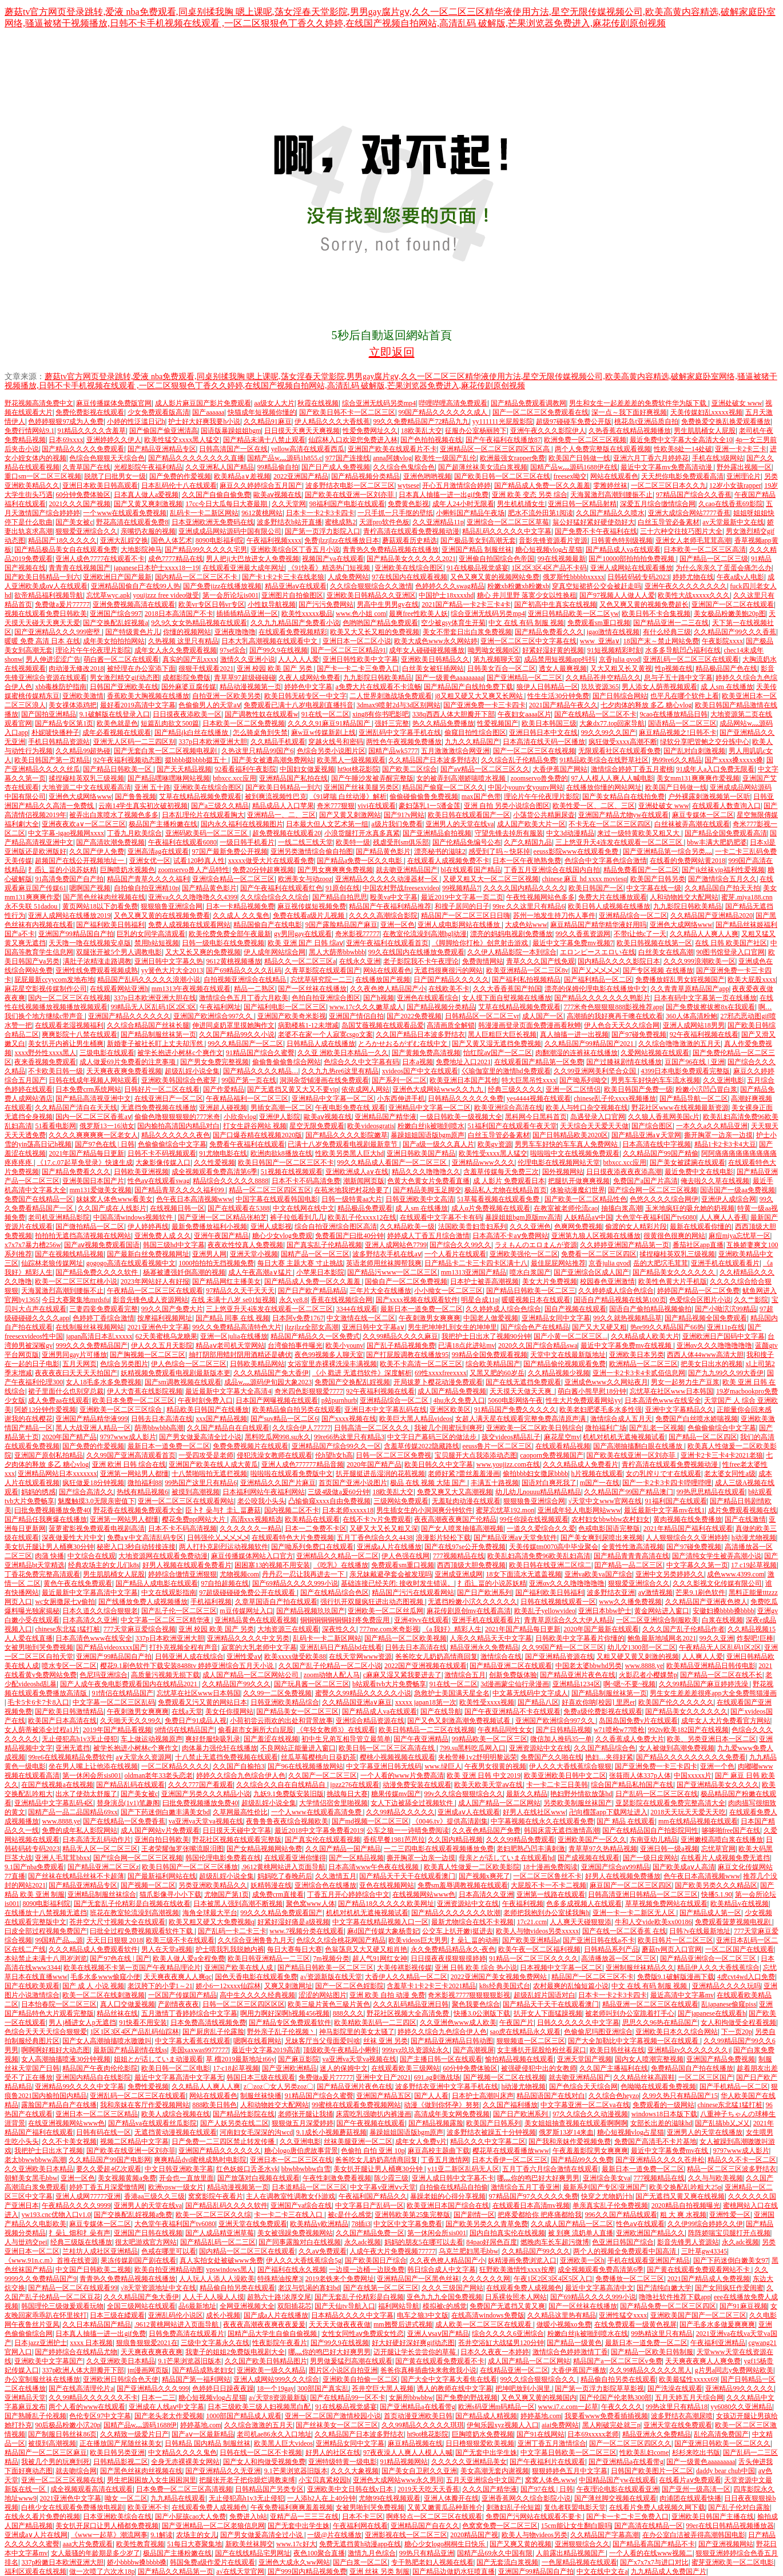 The height and width of the screenshot is (2576, 783). I want to click on 日韩精品人成在线播放, so click(321, 1044).